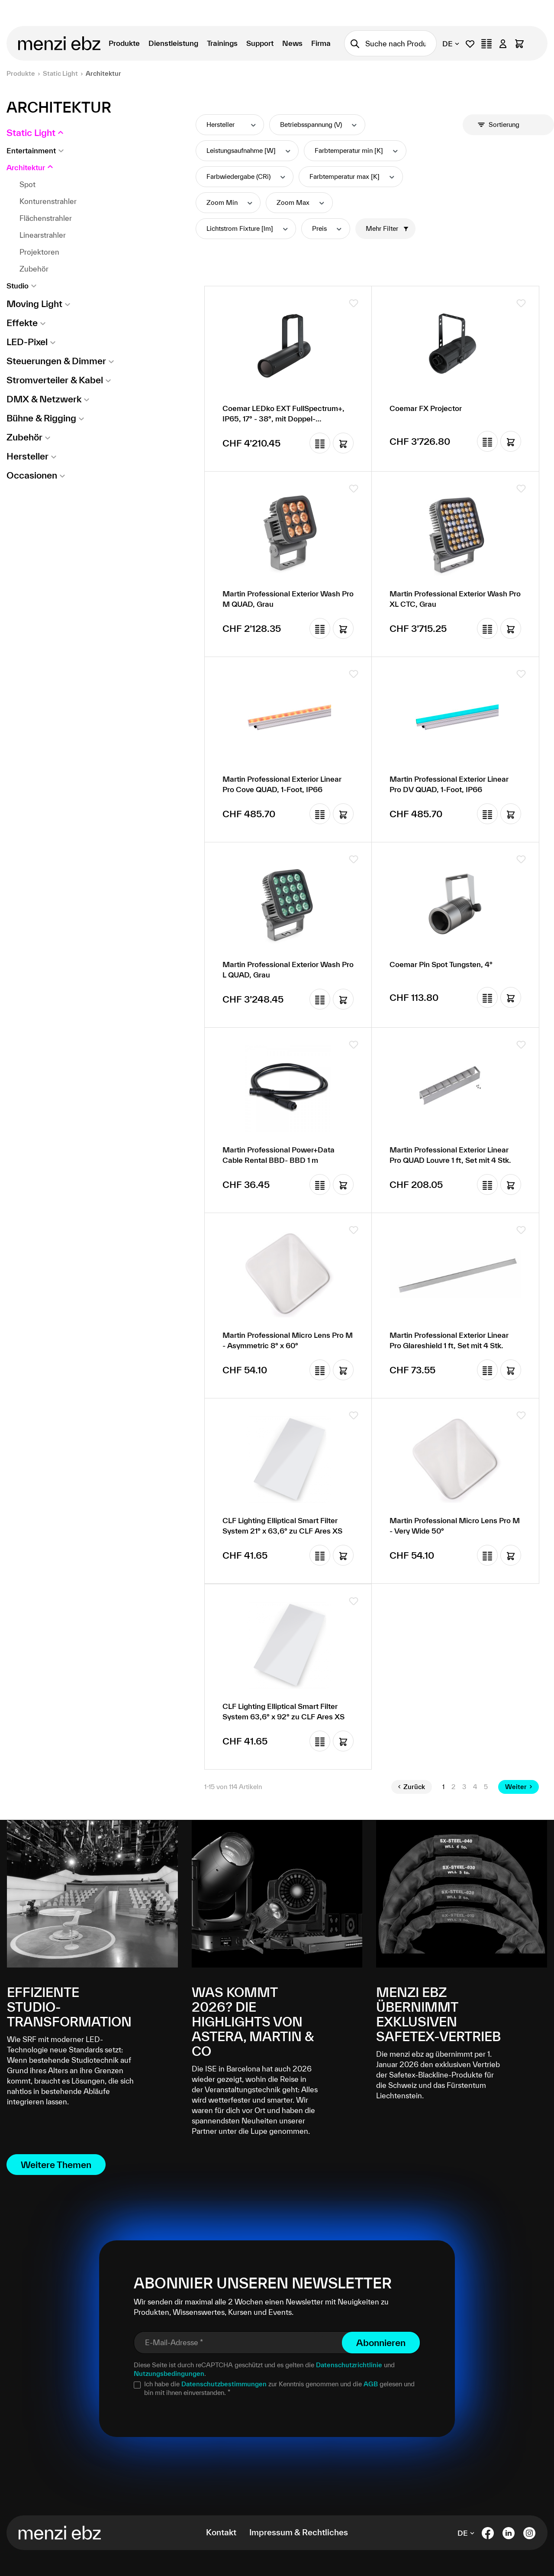  I want to click on Konturenstrahler, so click(48, 201).